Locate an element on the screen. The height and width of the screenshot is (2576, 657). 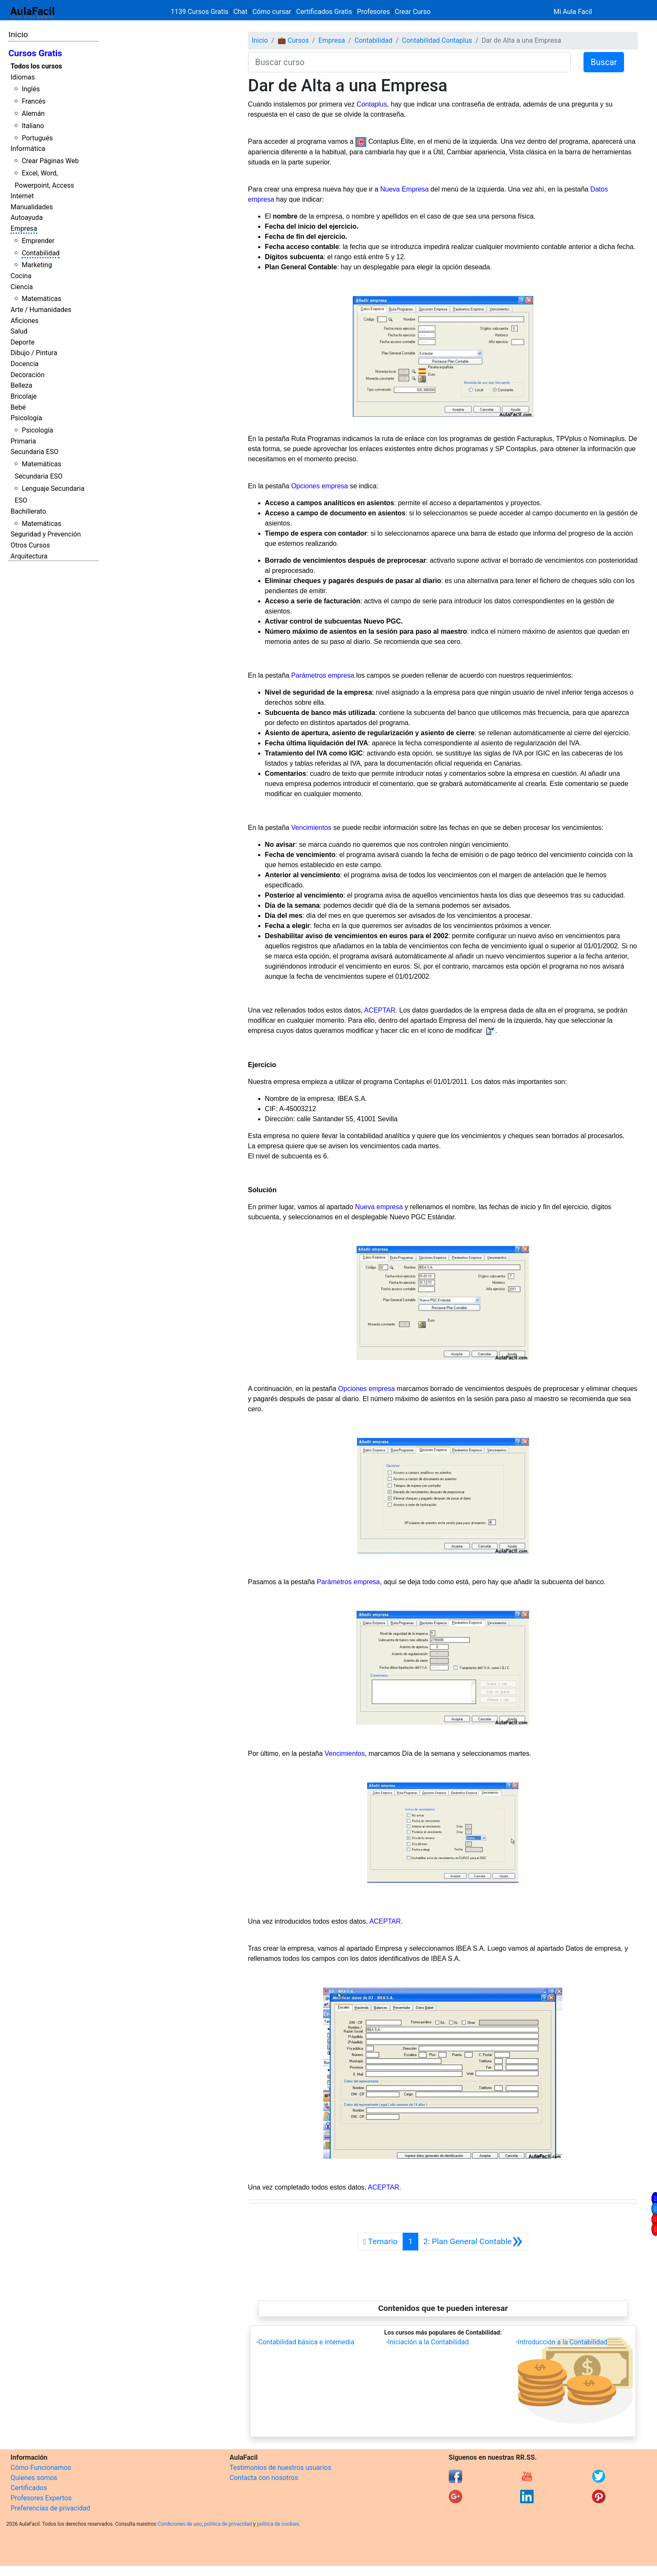
Profesores Expertos is located at coordinates (41, 2498).